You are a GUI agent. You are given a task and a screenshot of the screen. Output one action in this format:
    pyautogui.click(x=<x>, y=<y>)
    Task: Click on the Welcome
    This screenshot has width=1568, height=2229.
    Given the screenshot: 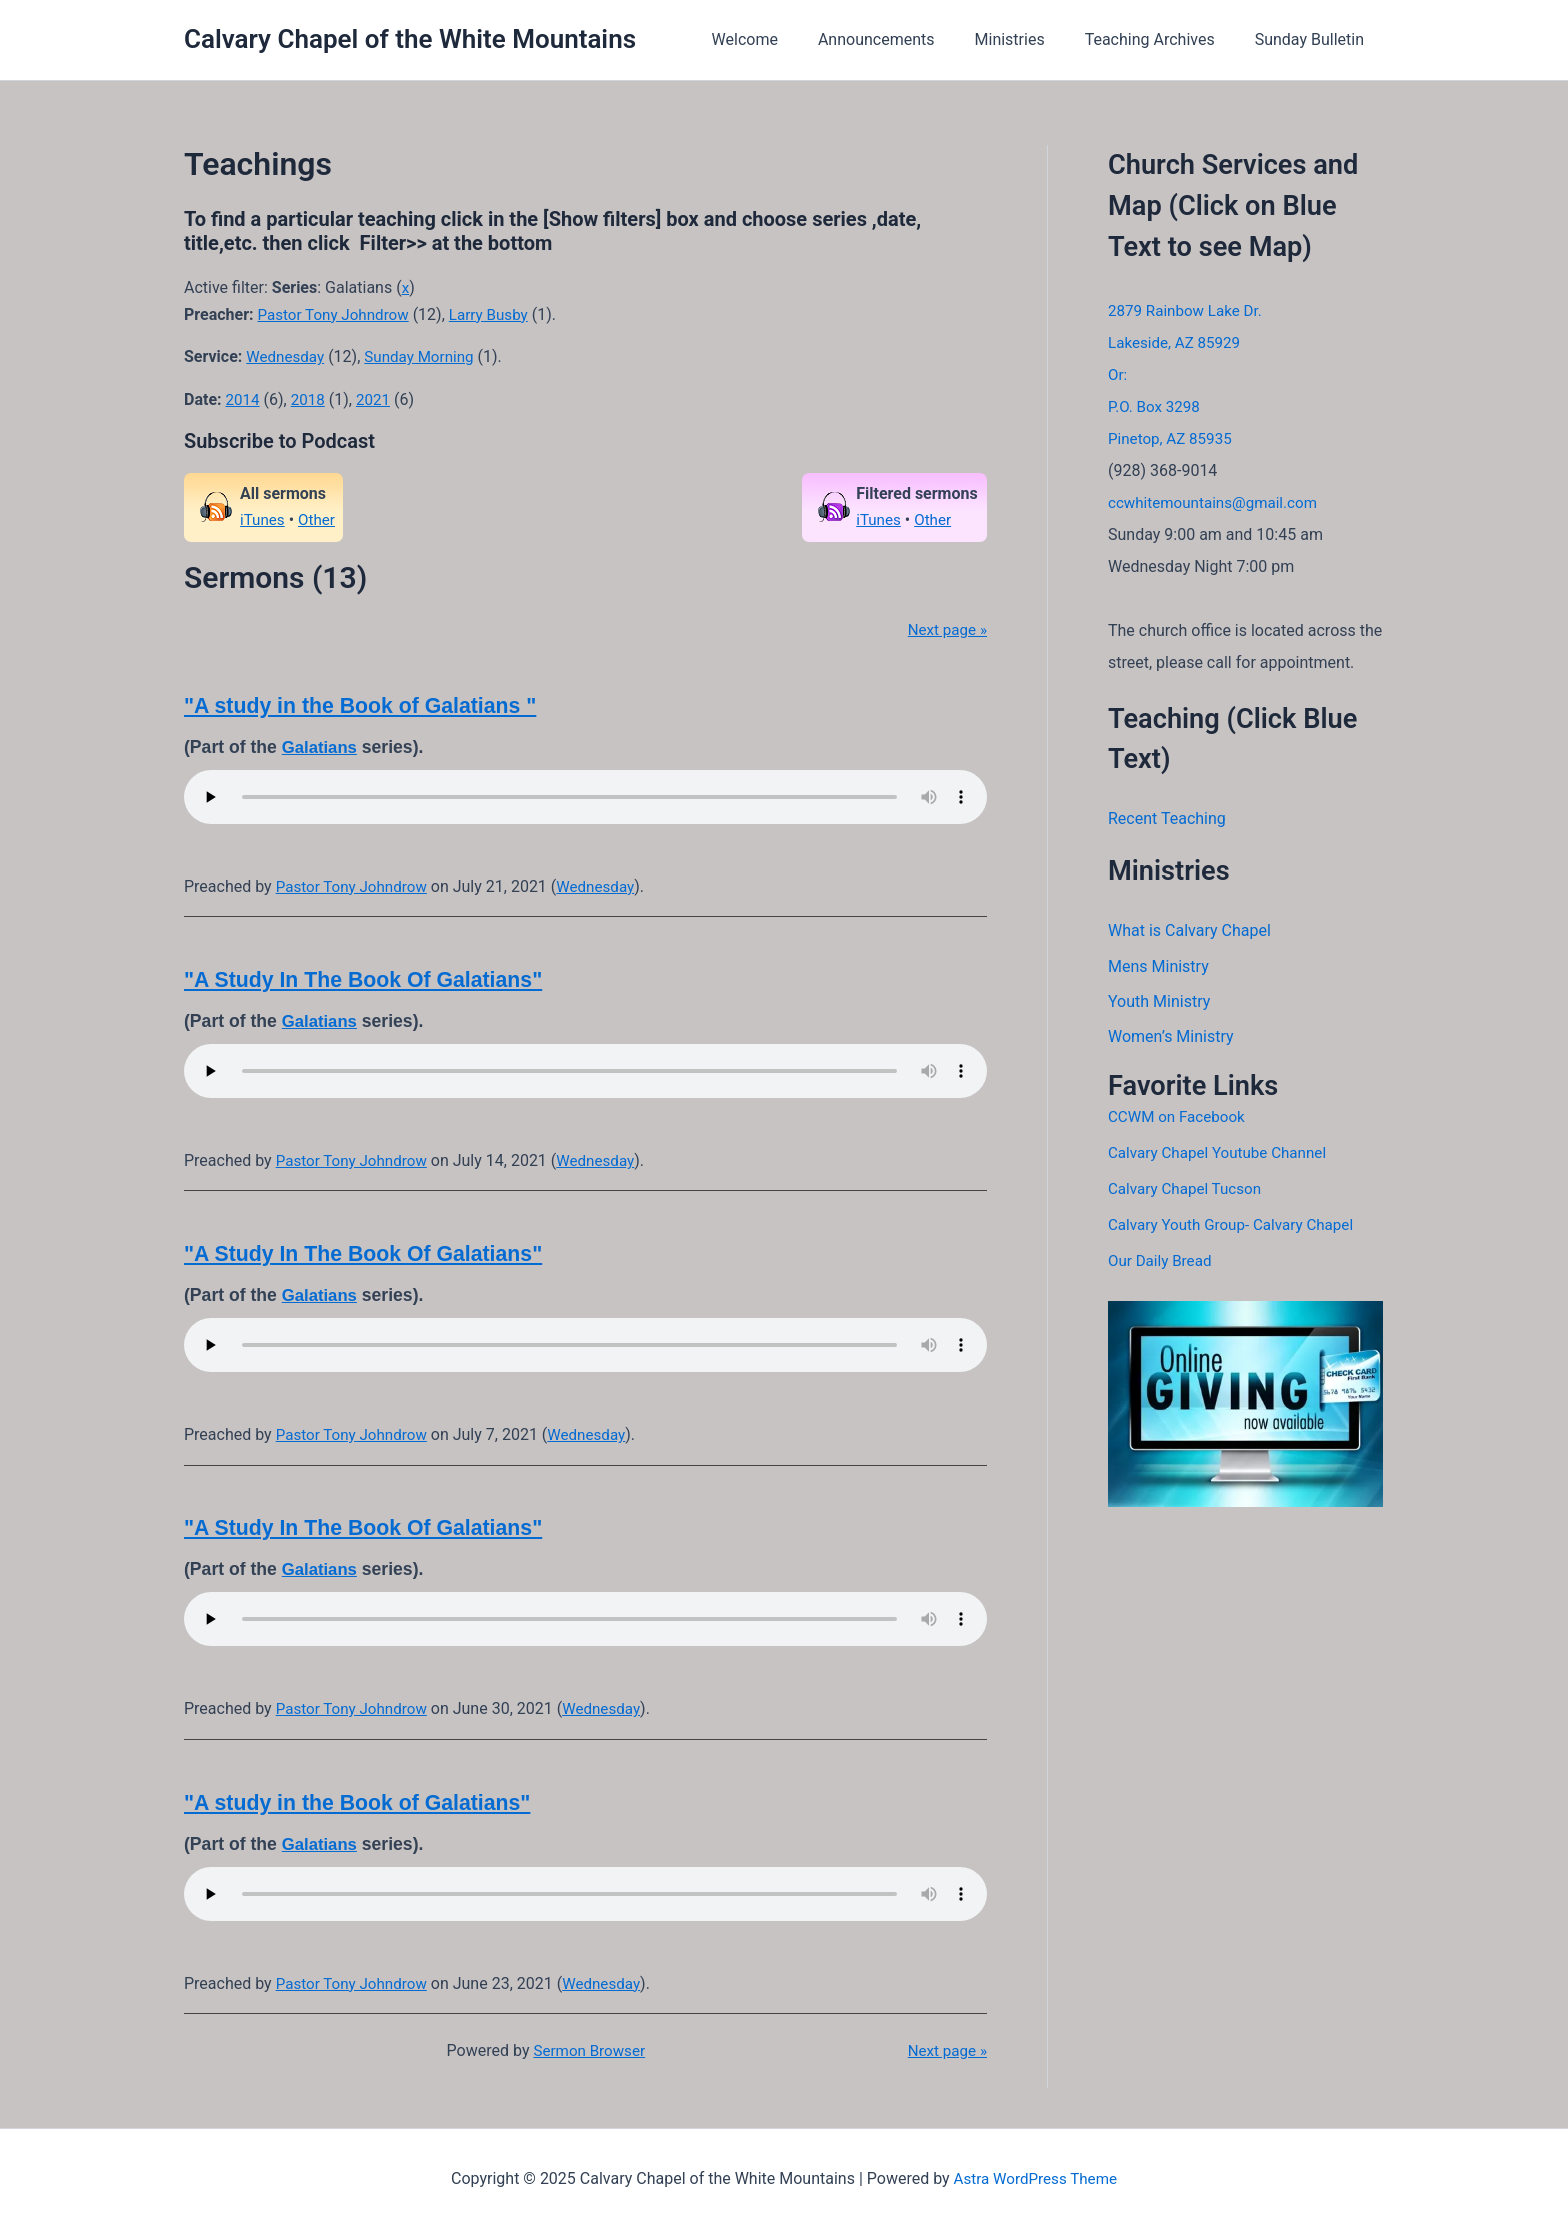 What is the action you would take?
    pyautogui.click(x=781, y=39)
    